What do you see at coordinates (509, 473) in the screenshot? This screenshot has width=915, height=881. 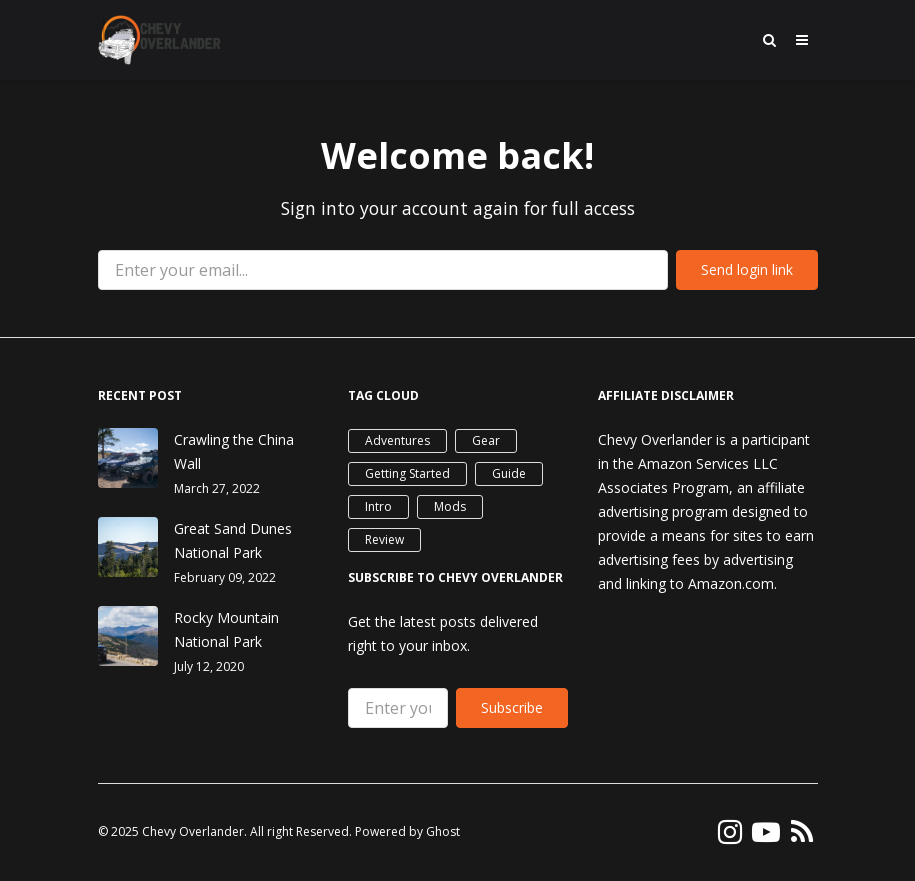 I see `Guide` at bounding box center [509, 473].